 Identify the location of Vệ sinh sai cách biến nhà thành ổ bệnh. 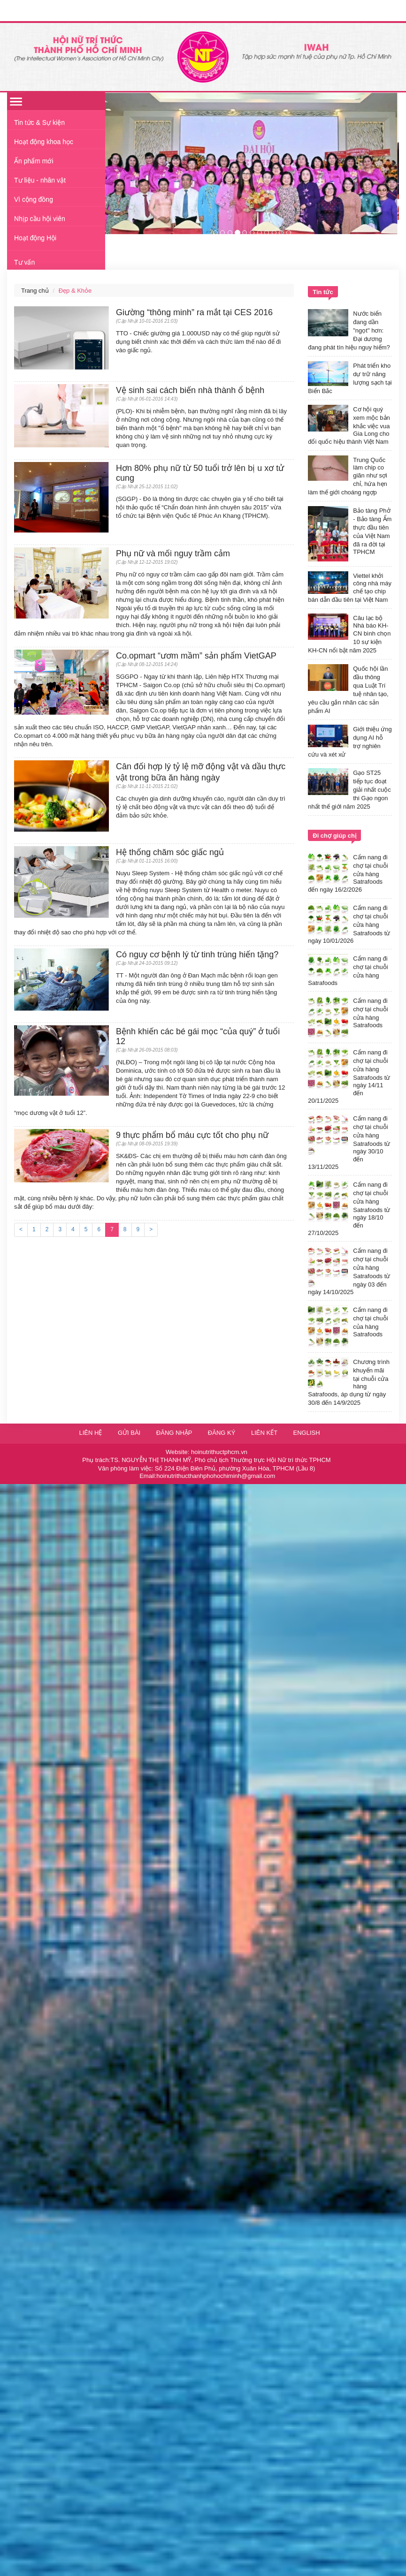
(190, 390).